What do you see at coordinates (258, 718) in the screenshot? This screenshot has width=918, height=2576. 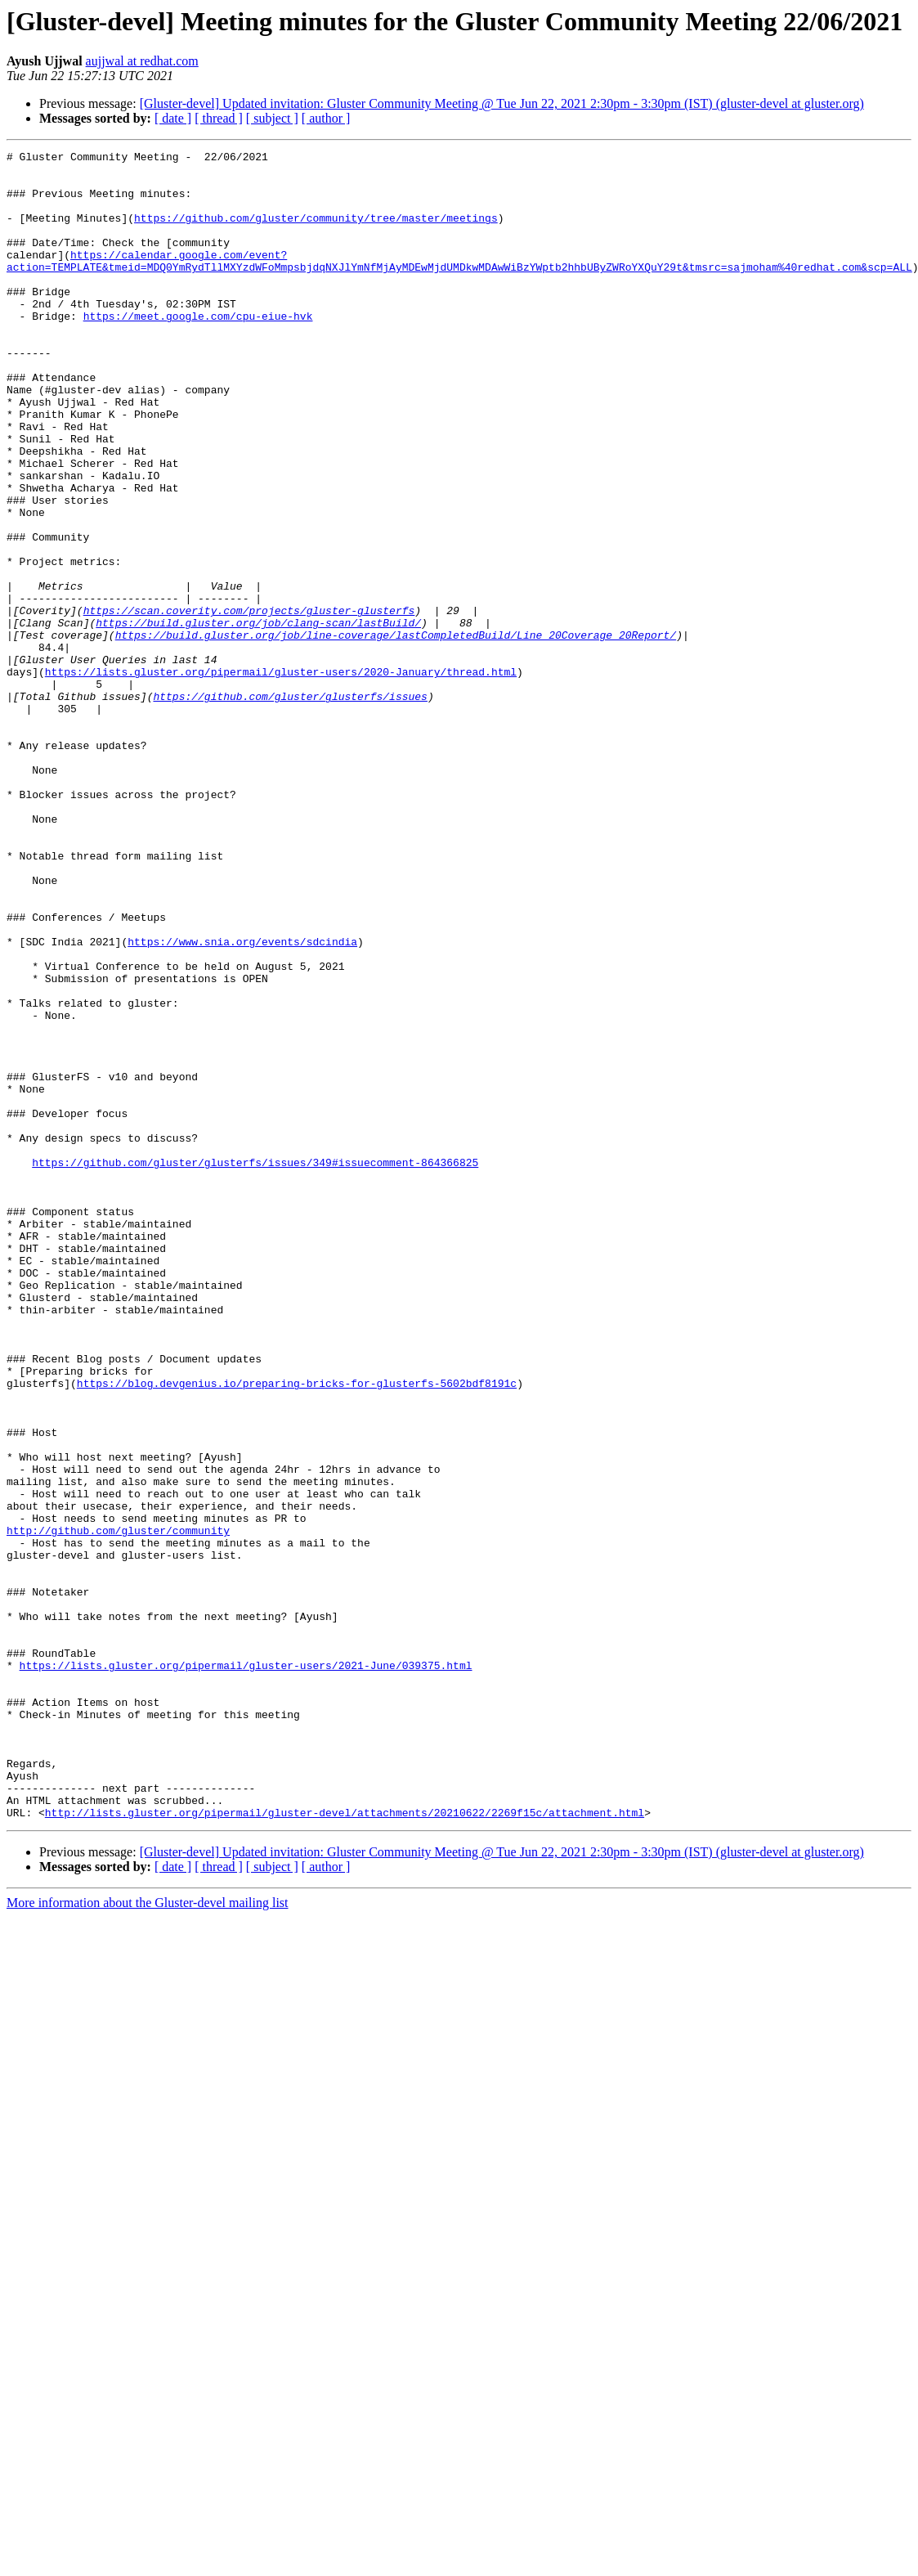 I see `https://build.gluster.org/job/clang-scan/lastBuild/` at bounding box center [258, 718].